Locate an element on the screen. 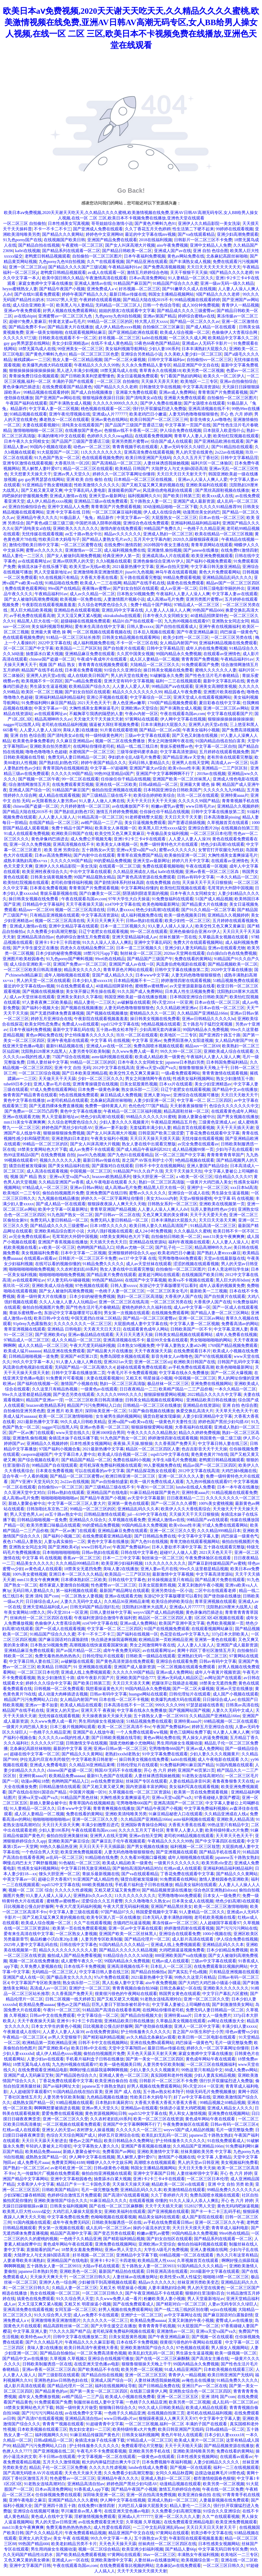  天天草天天色天天干 is located at coordinates (234, 1411).